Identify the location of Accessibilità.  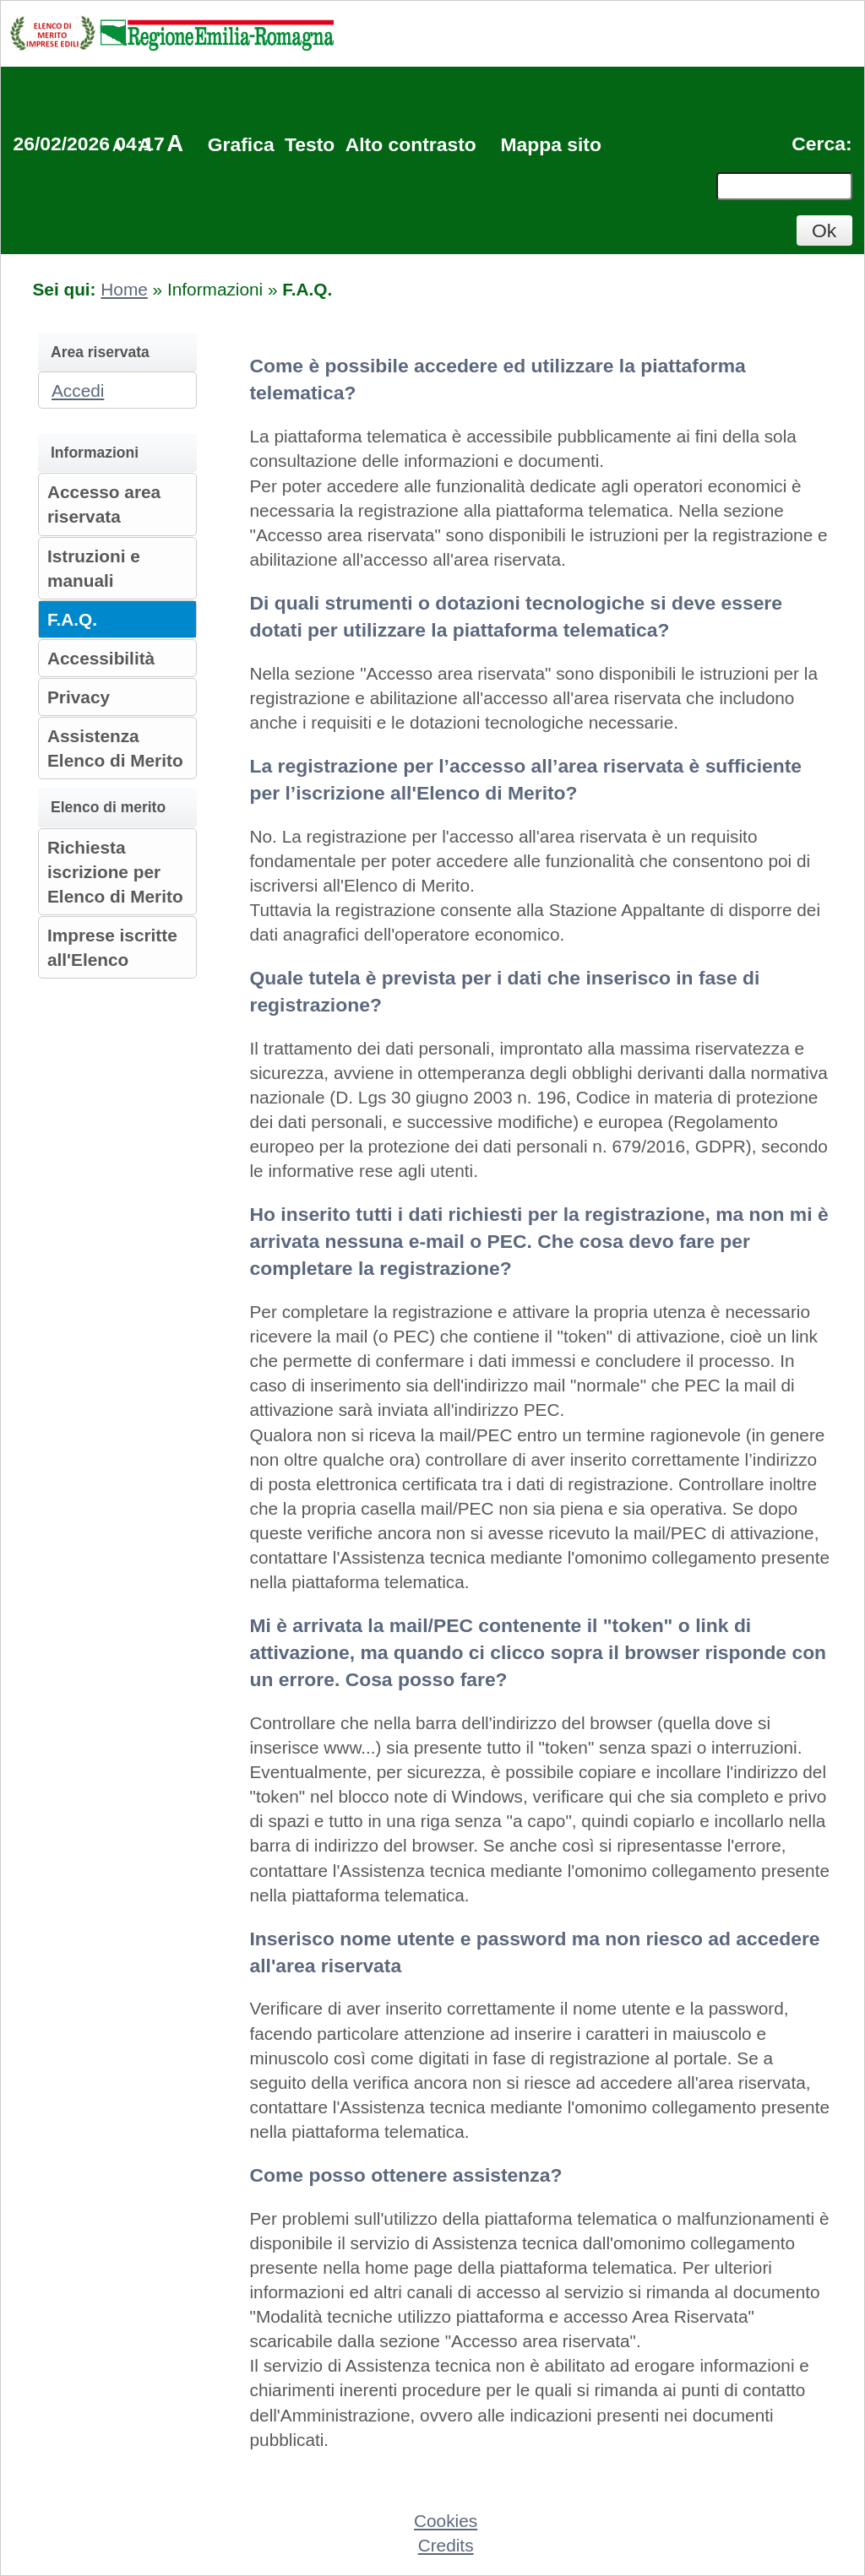
(101, 658).